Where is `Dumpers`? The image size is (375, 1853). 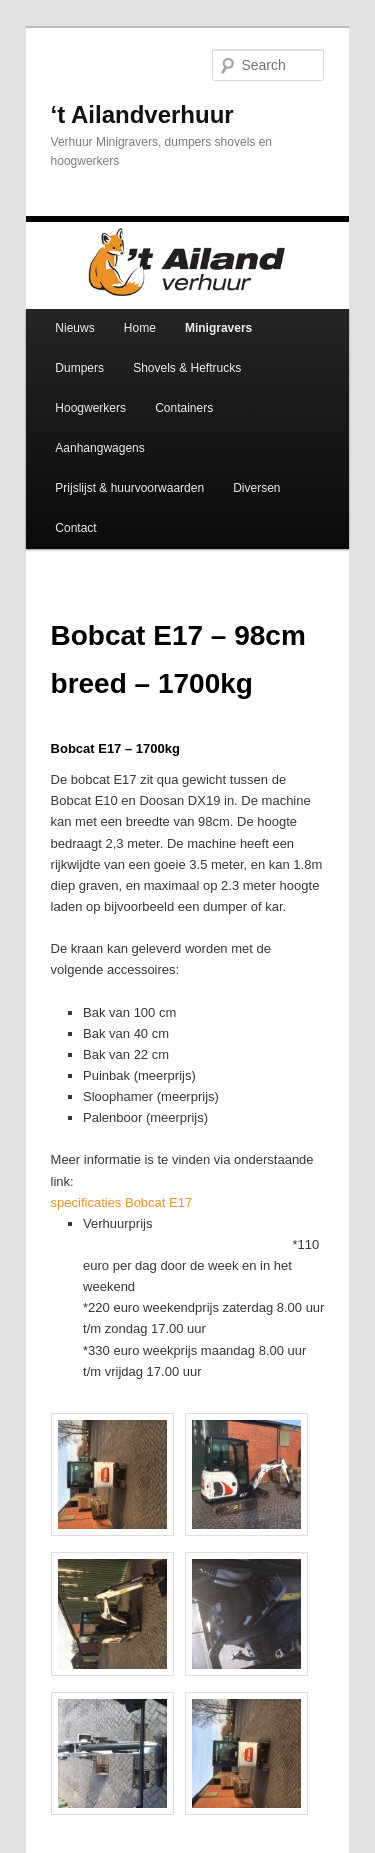
Dumpers is located at coordinates (79, 368).